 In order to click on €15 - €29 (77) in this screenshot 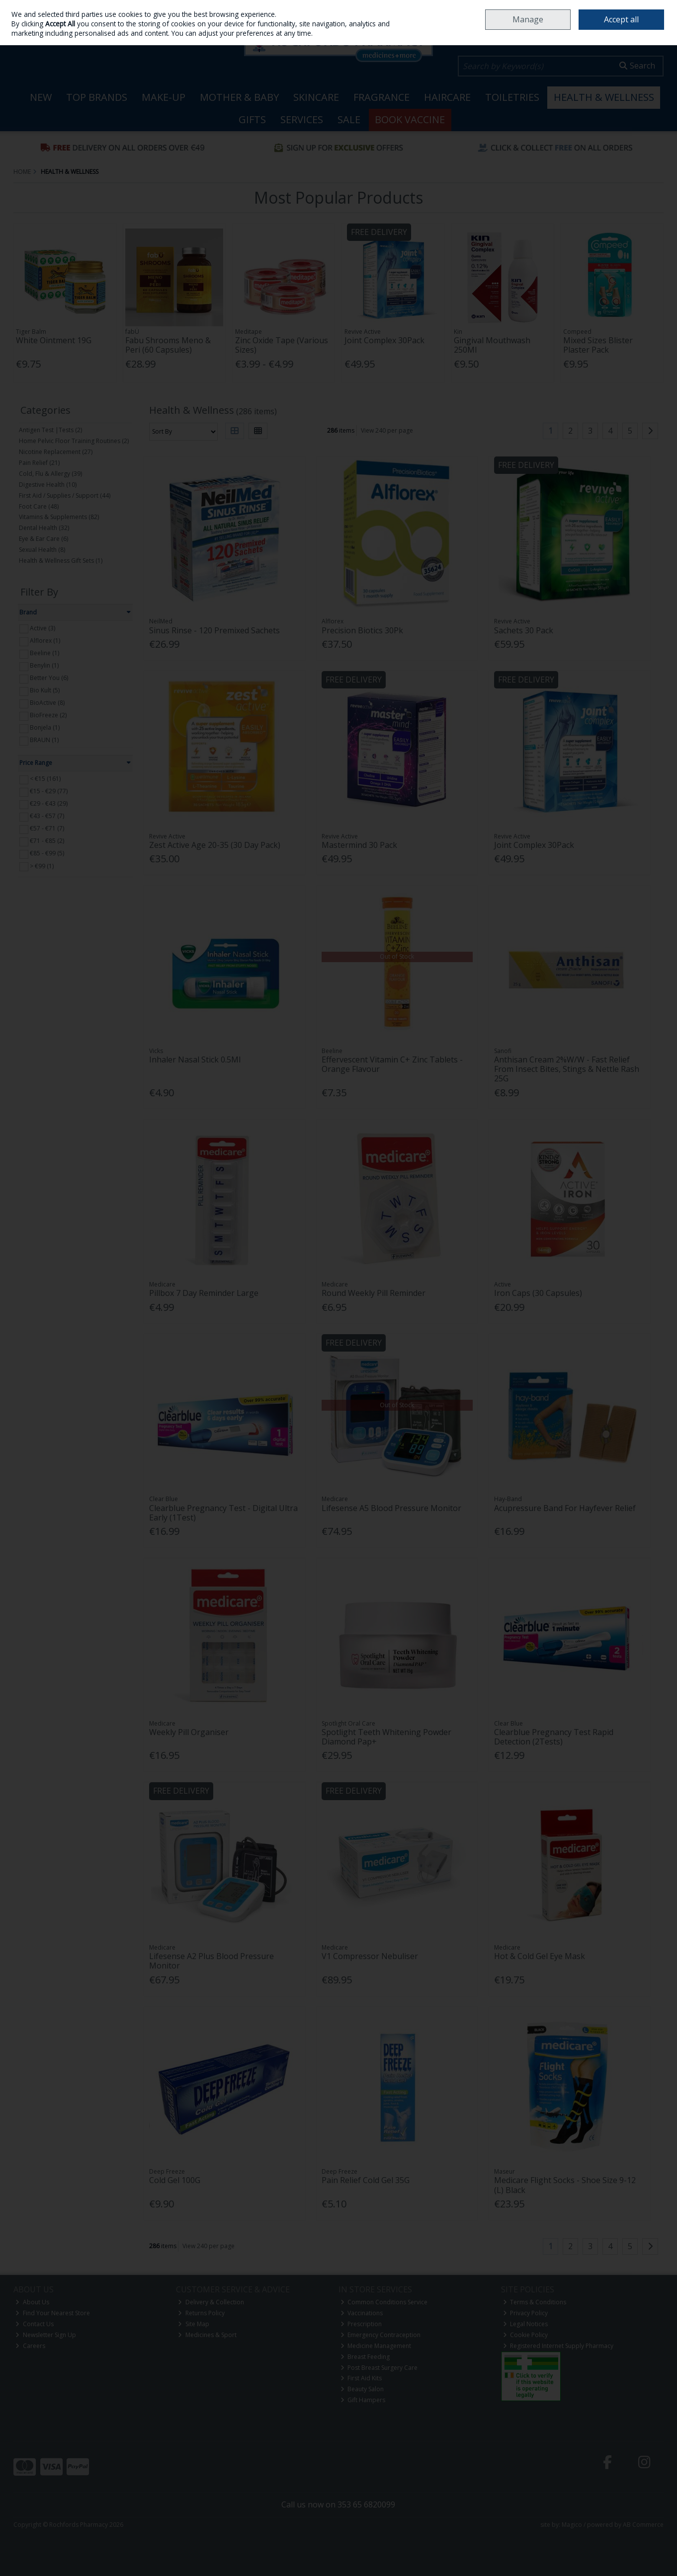, I will do `click(49, 791)`.